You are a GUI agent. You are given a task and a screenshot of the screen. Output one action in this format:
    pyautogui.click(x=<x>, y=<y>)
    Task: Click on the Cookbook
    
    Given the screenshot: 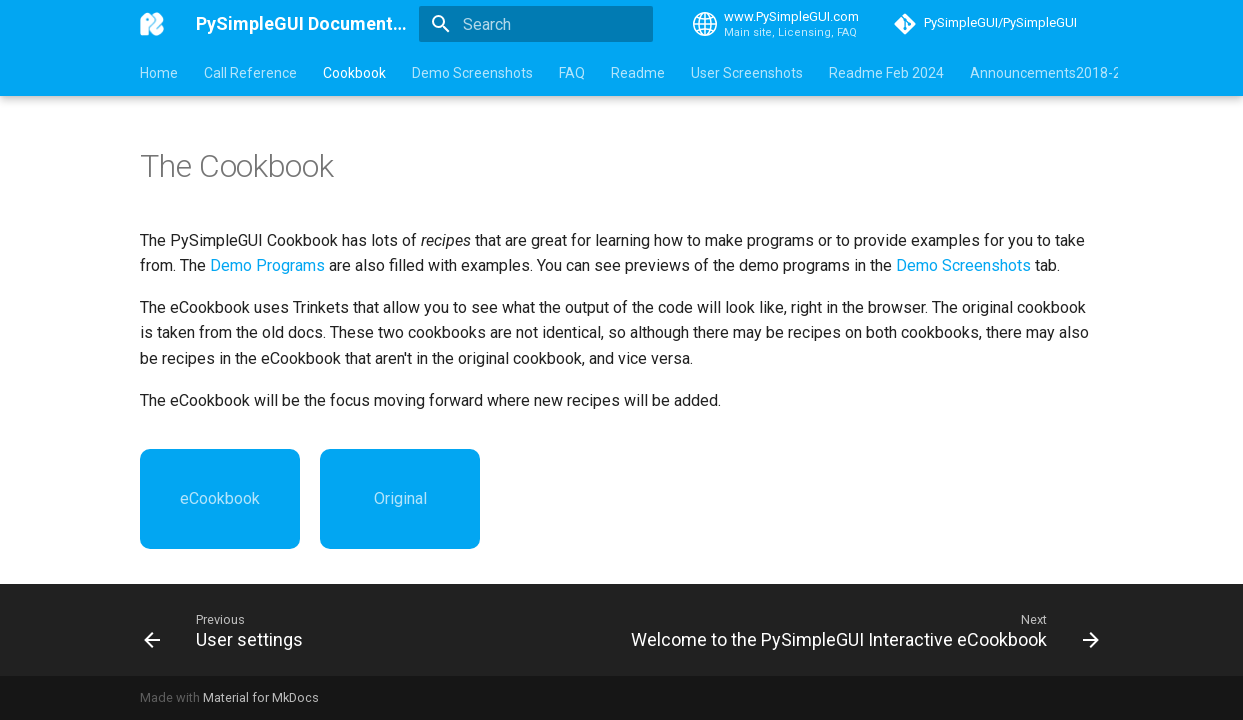 What is the action you would take?
    pyautogui.click(x=354, y=73)
    